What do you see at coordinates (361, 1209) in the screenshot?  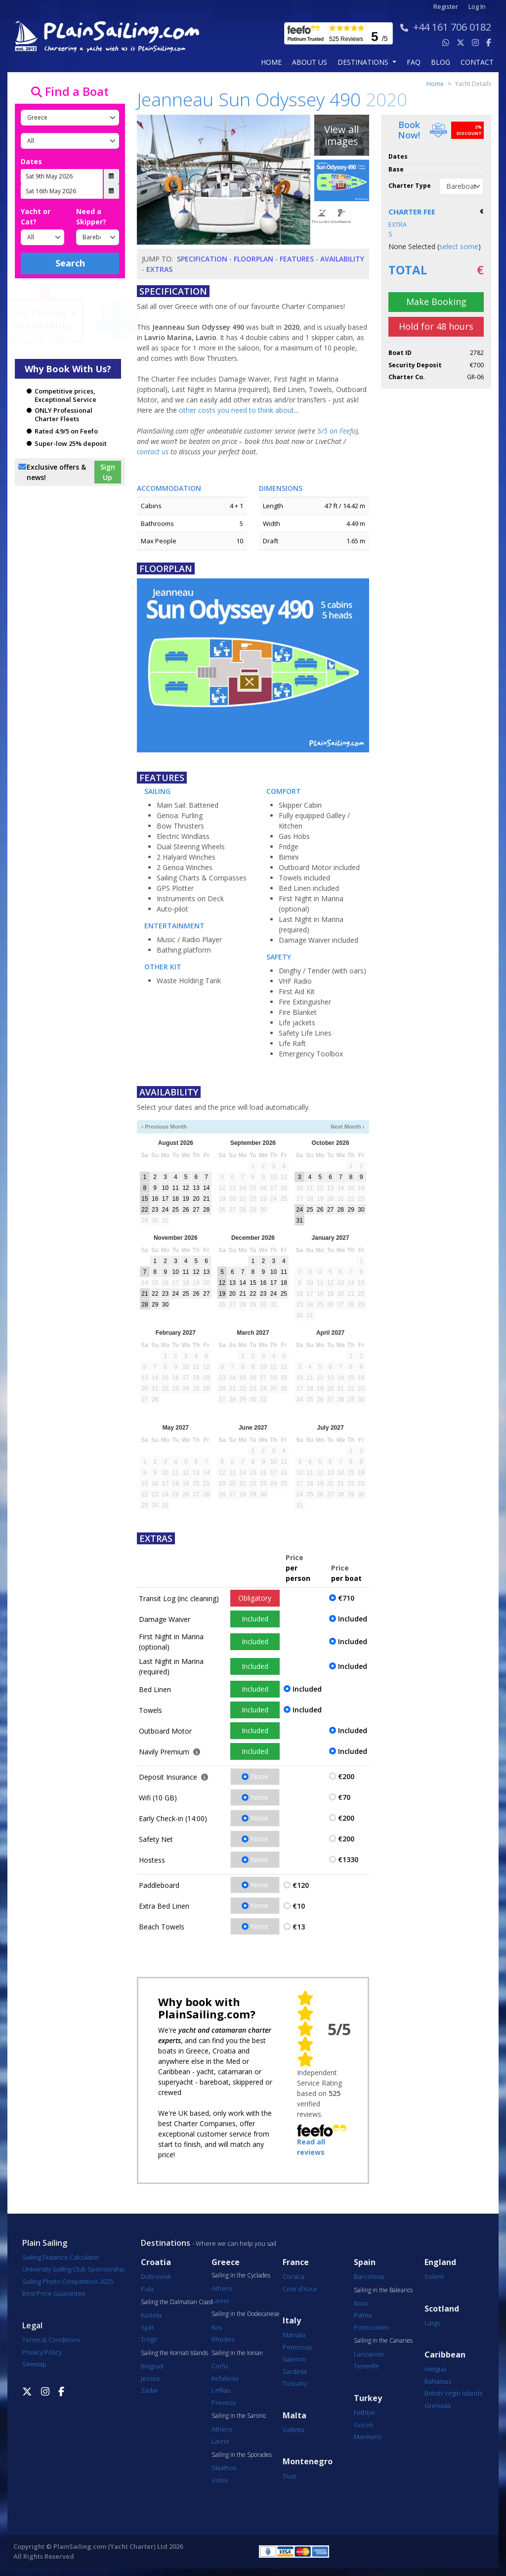 I see `30` at bounding box center [361, 1209].